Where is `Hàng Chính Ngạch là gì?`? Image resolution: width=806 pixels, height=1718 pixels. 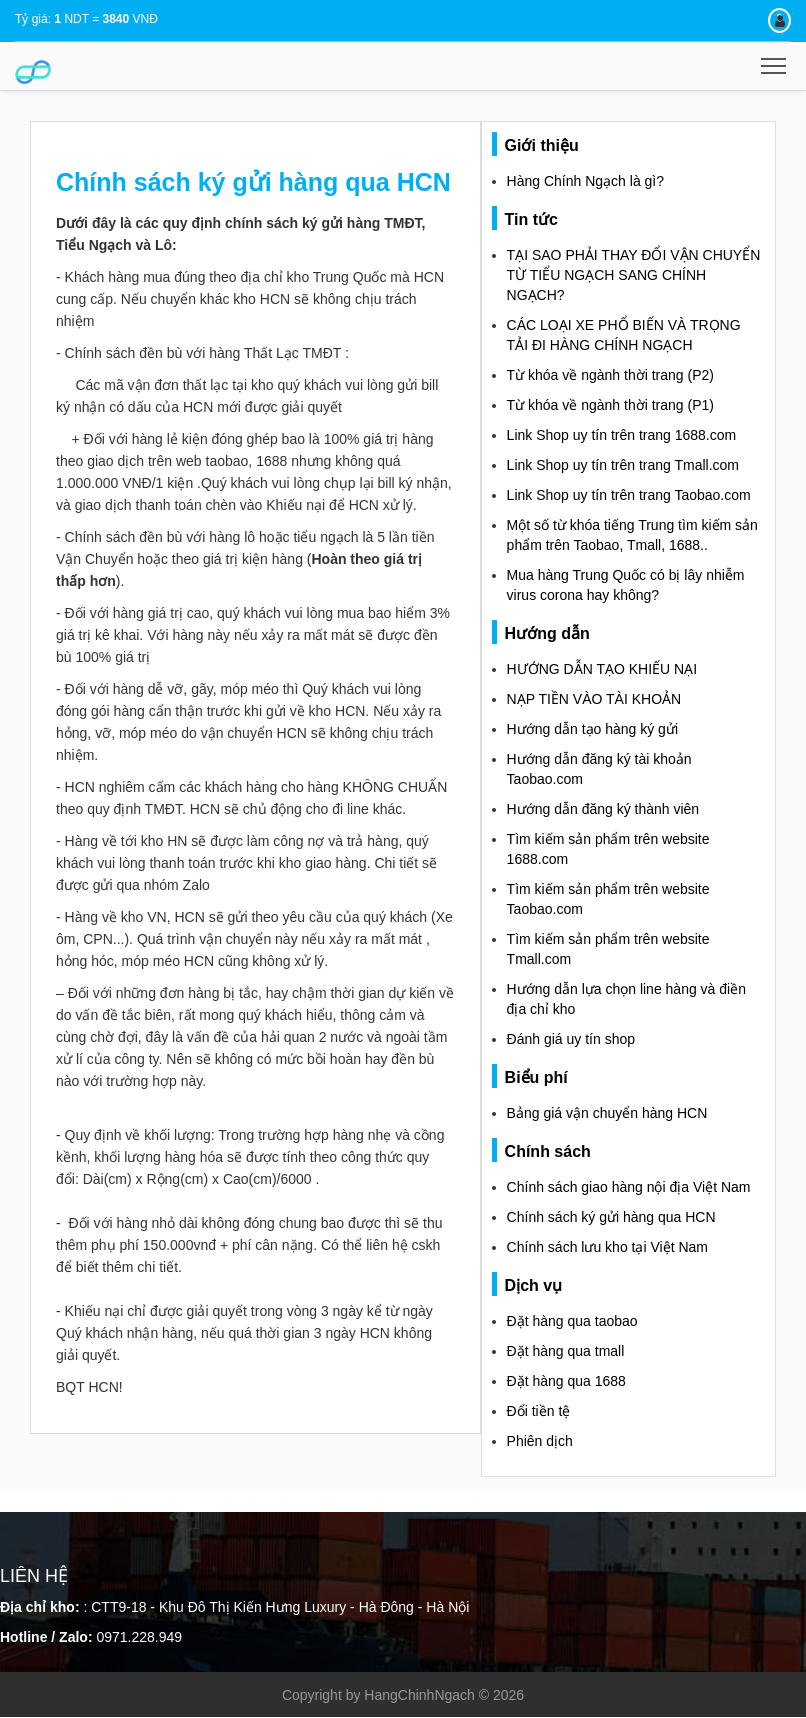 Hàng Chính Ngạch là gì? is located at coordinates (585, 181).